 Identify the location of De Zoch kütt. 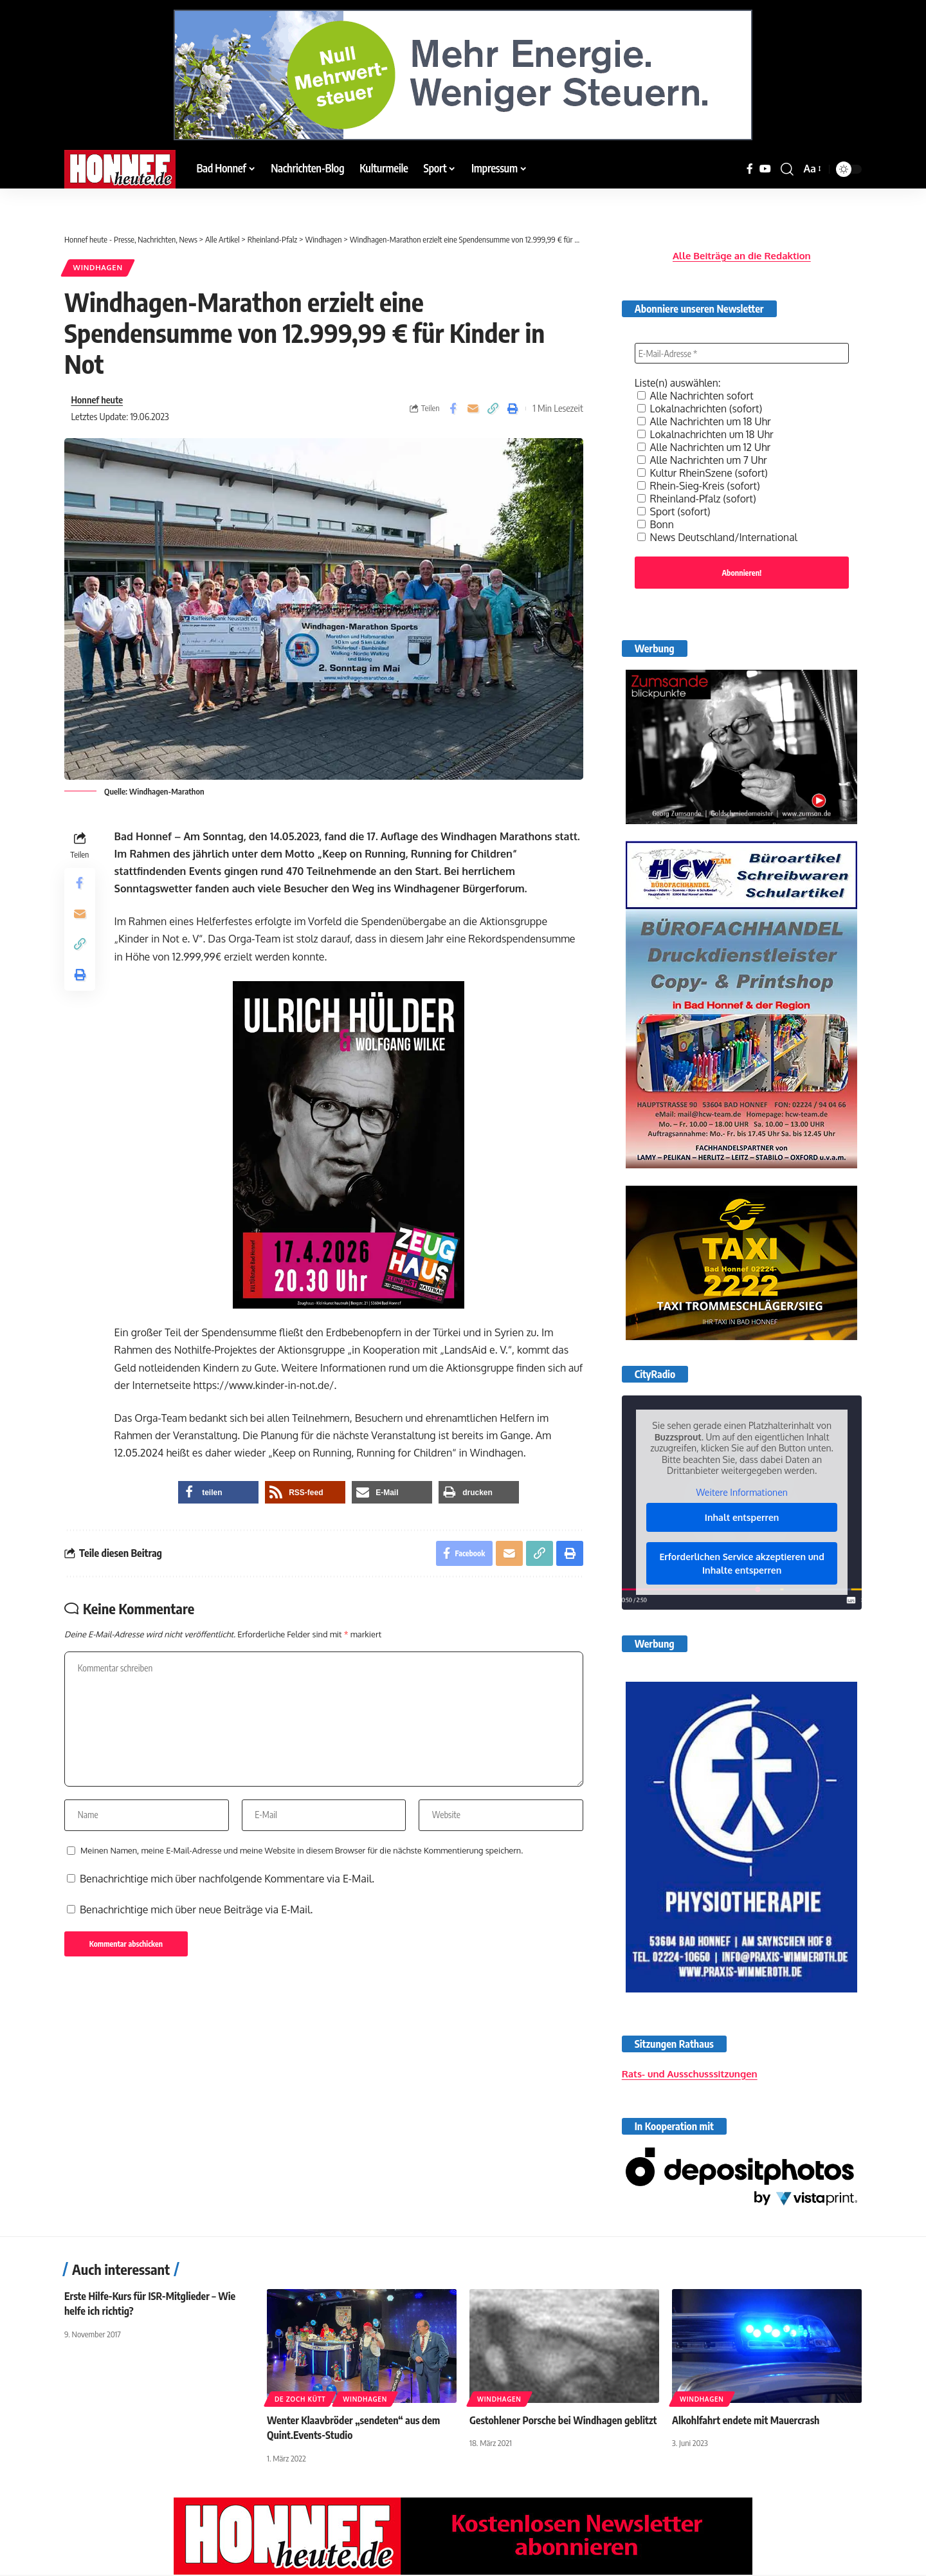
(300, 2400).